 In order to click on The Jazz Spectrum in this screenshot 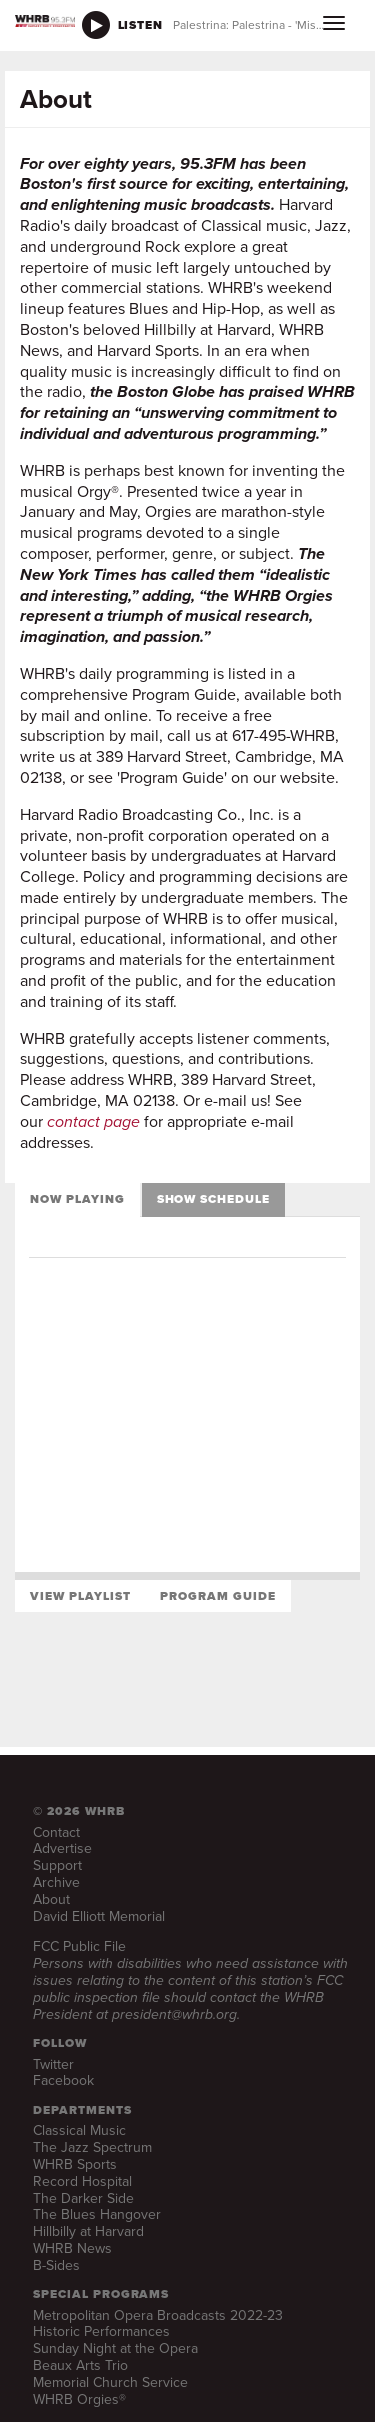, I will do `click(92, 2147)`.